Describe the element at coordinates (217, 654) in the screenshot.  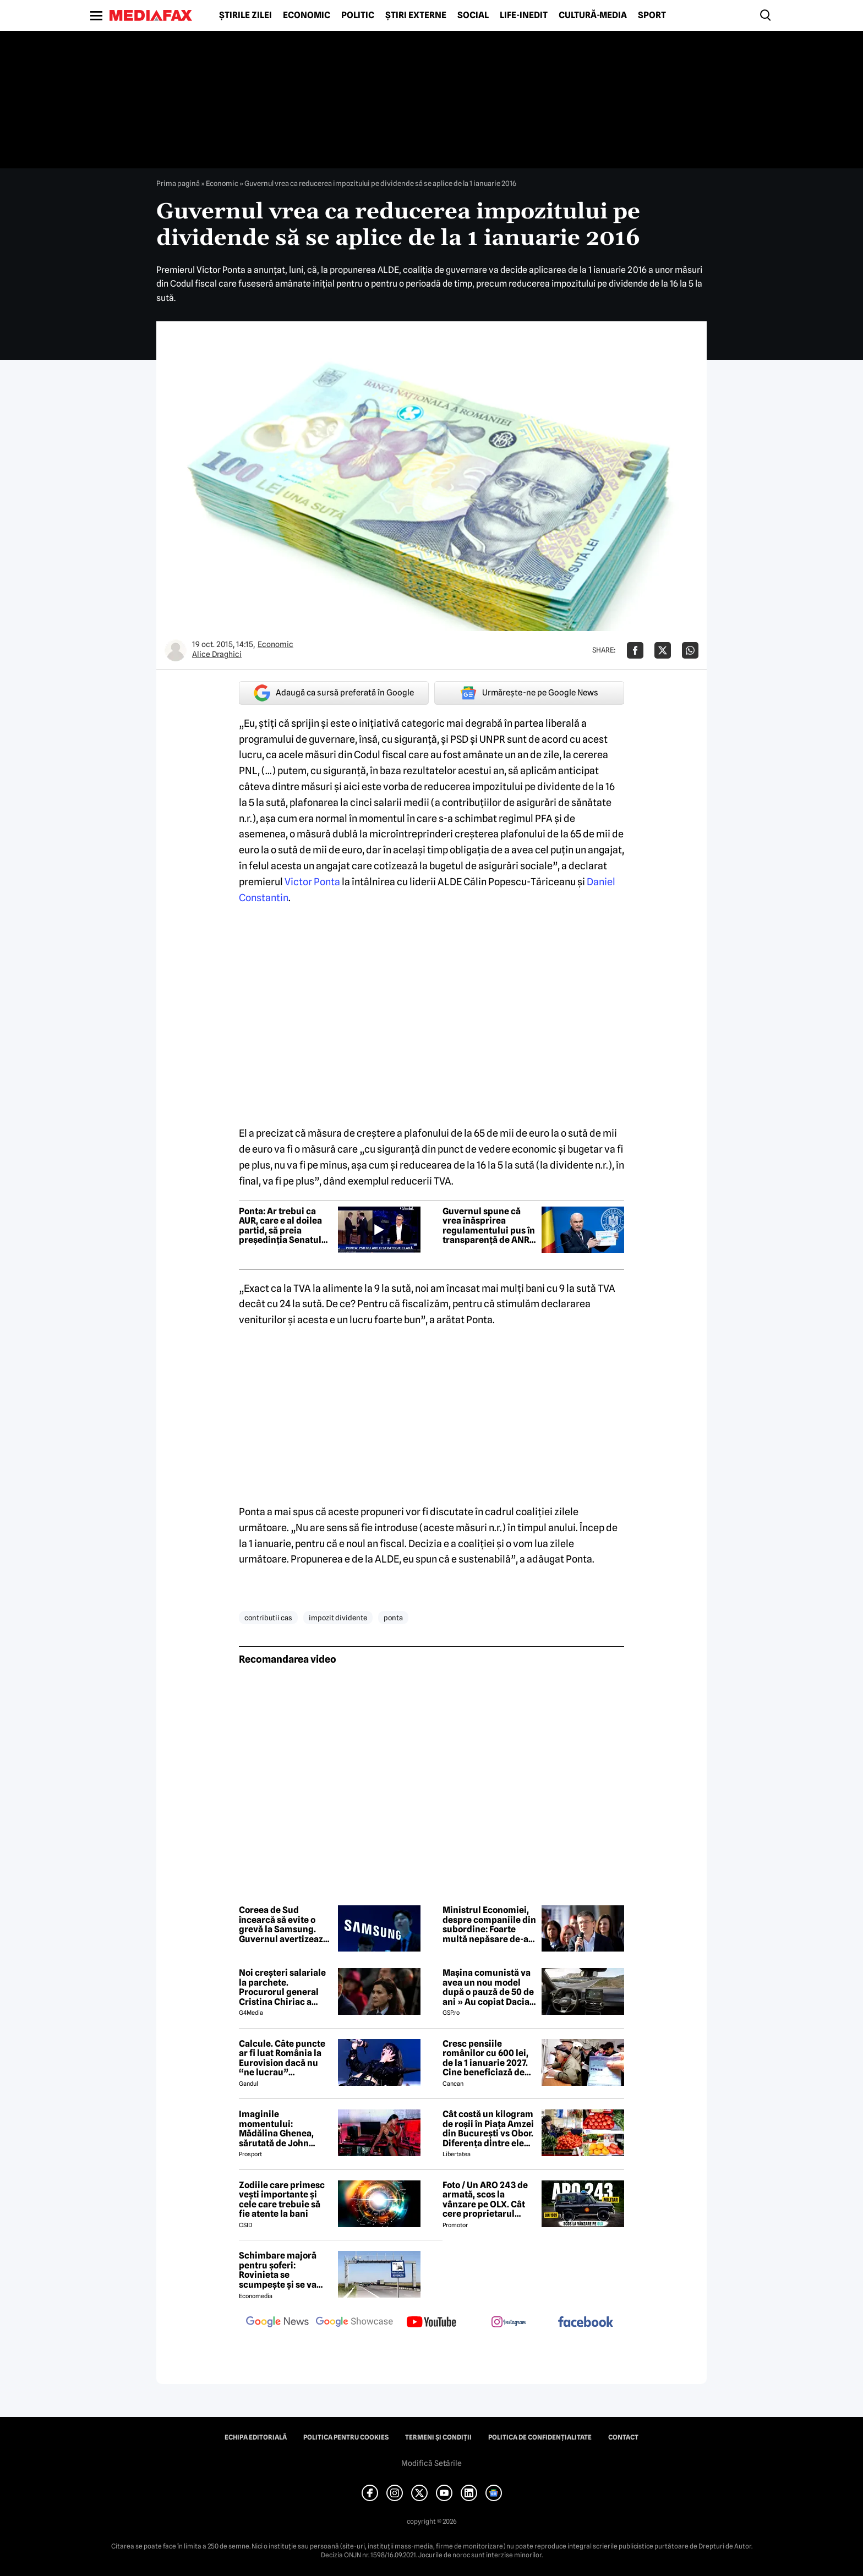
I see `Alice Draghici` at that location.